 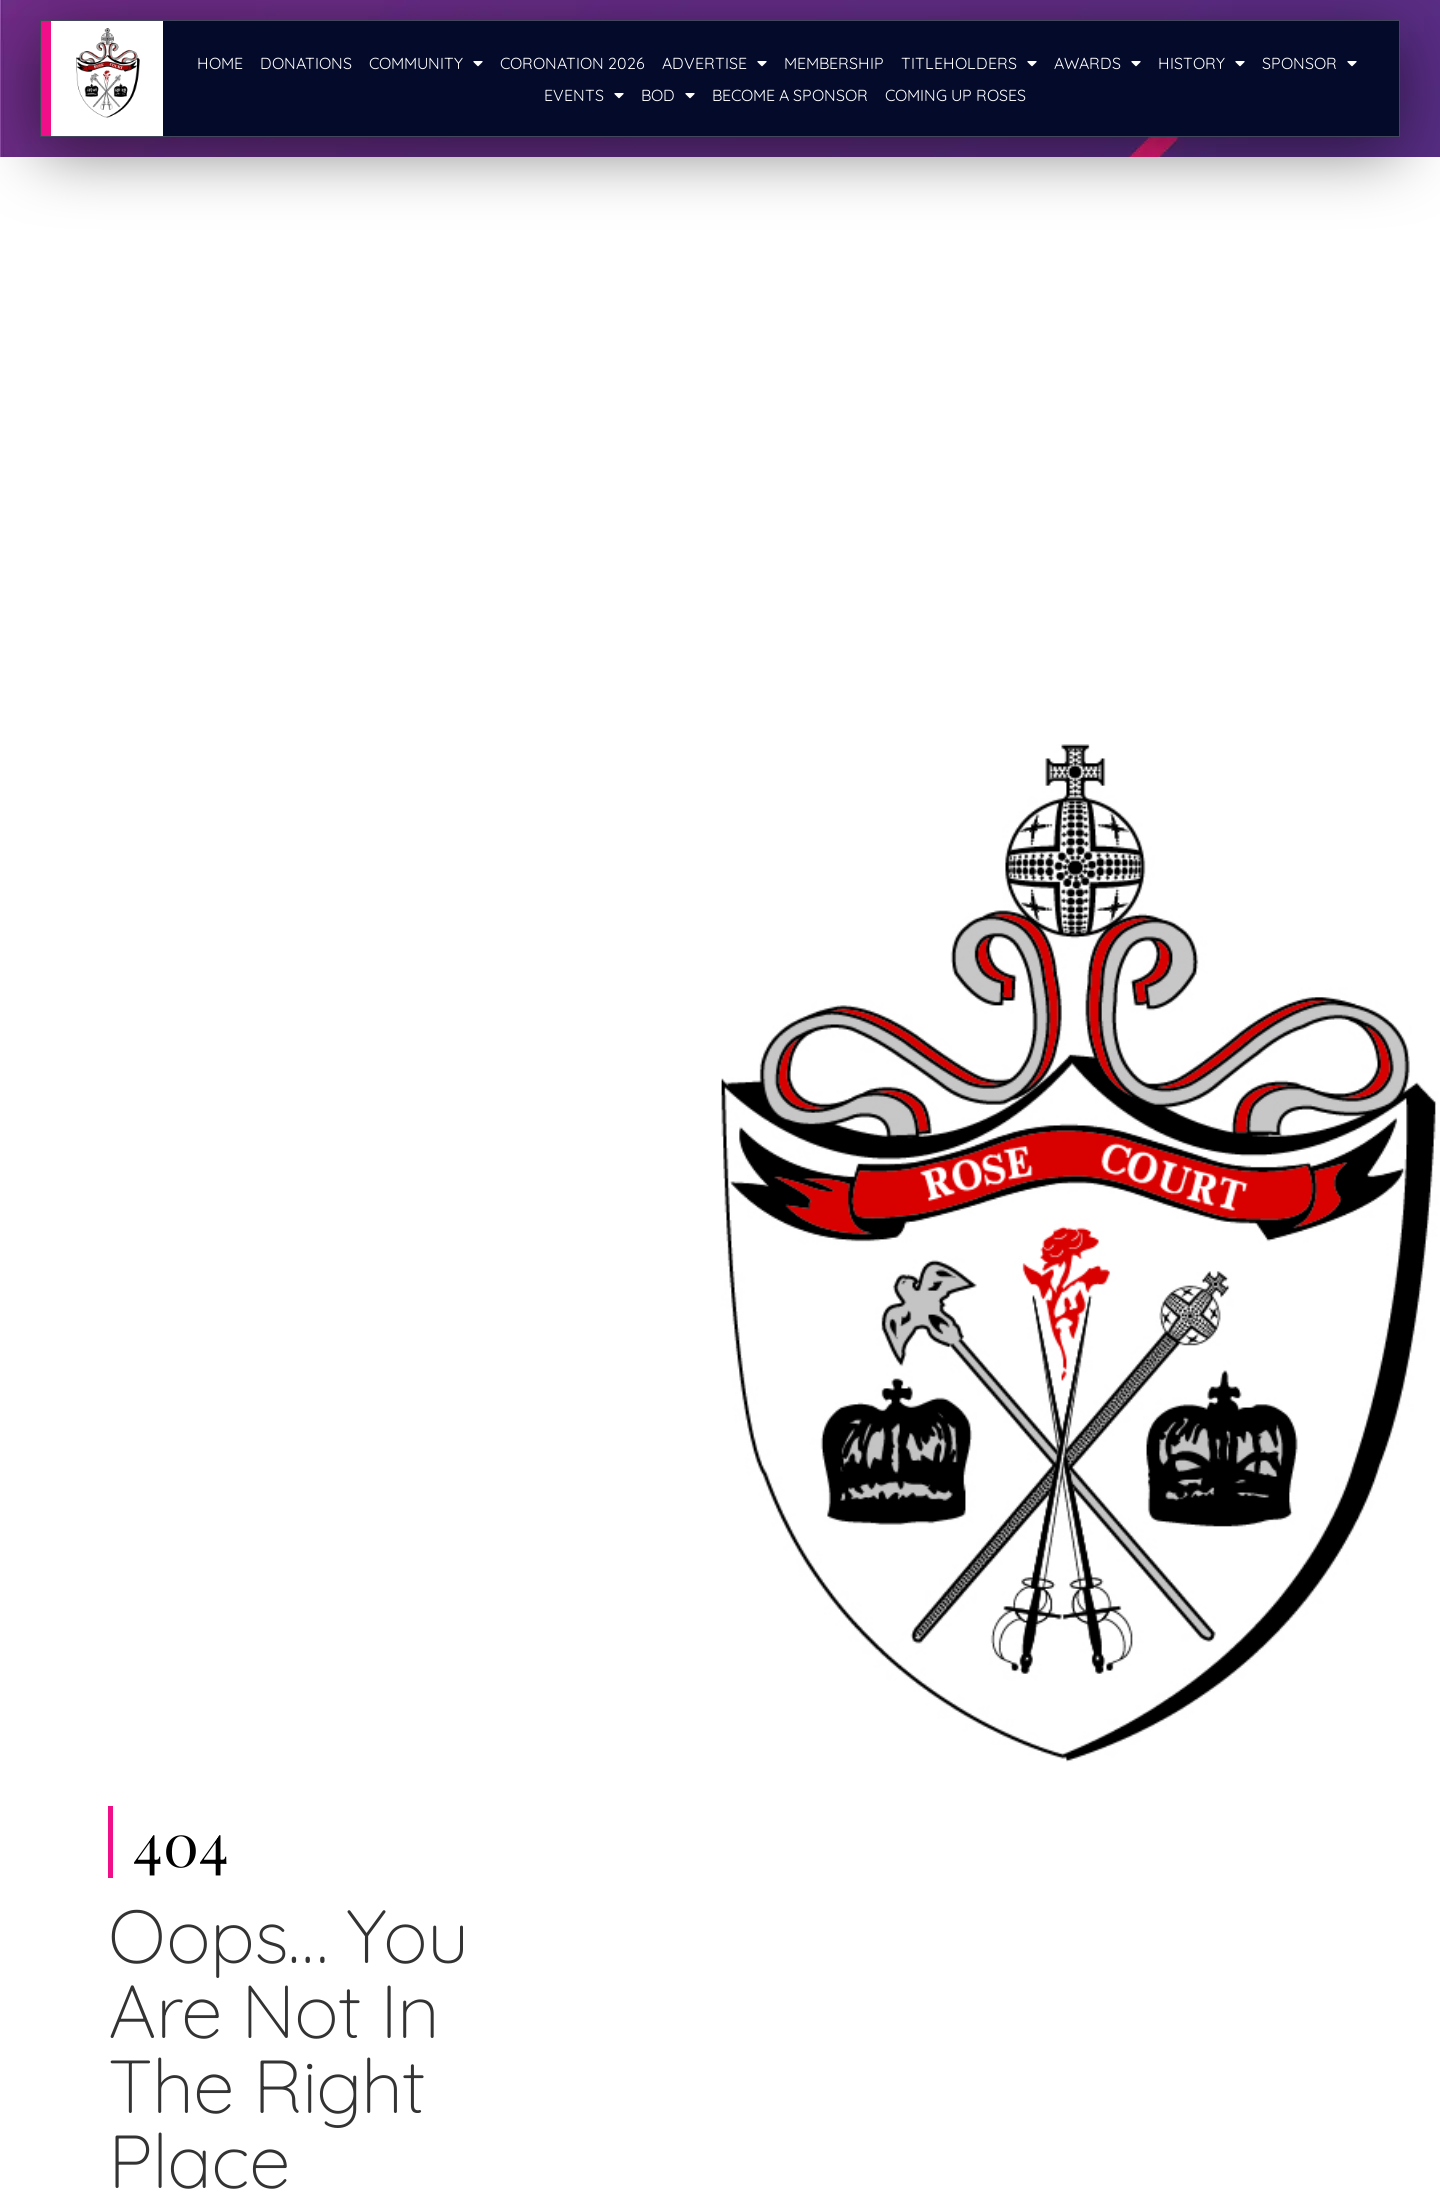 I want to click on Titleholders, so click(x=969, y=63).